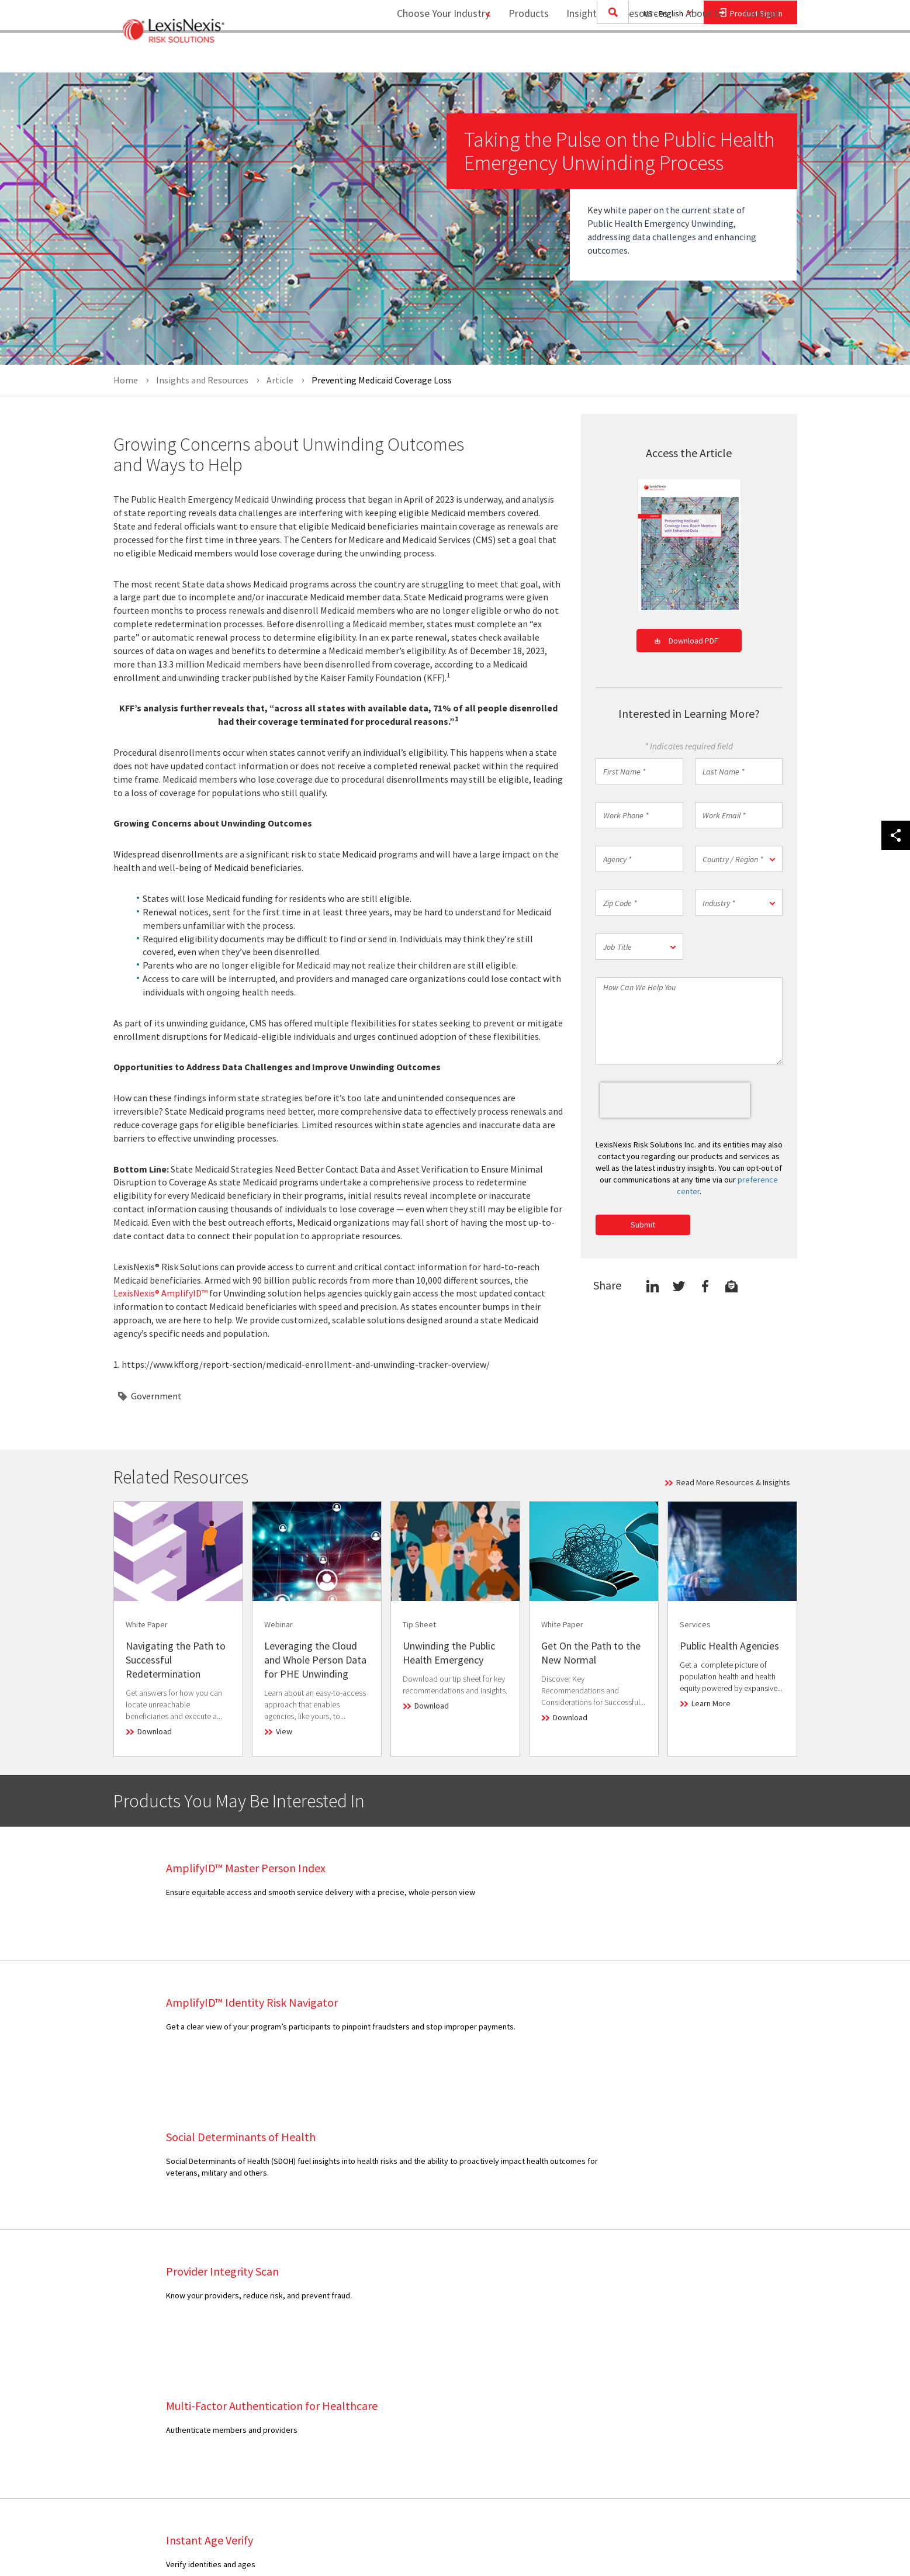 This screenshot has width=910, height=2576. Describe the element at coordinates (160, 1293) in the screenshot. I see `LexisNexis® AmplifyID™` at that location.